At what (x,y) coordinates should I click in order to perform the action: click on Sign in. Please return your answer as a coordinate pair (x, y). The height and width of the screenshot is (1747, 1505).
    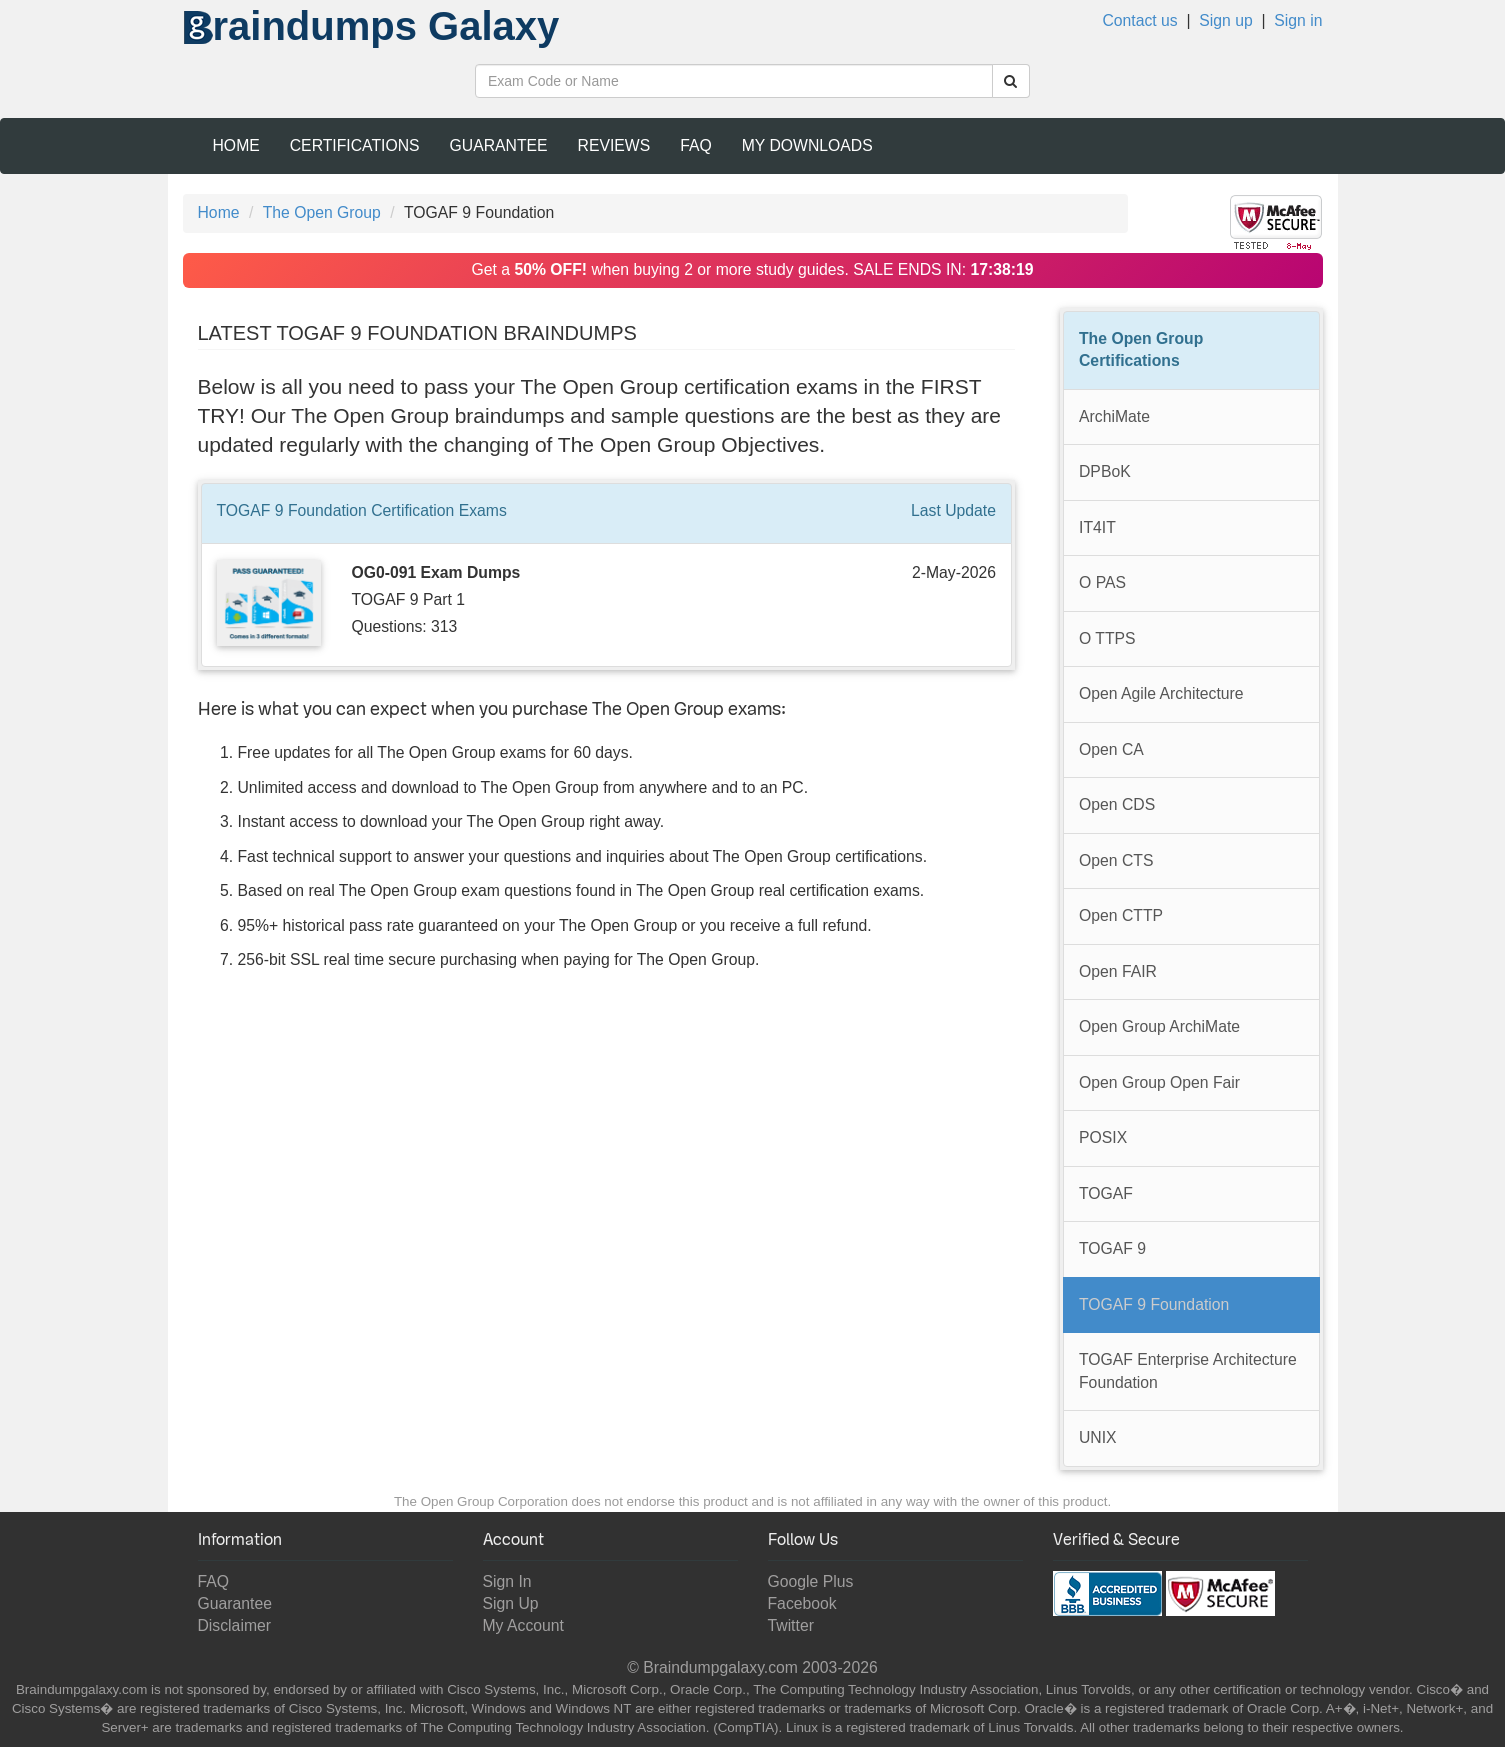
    Looking at the image, I should click on (1298, 20).